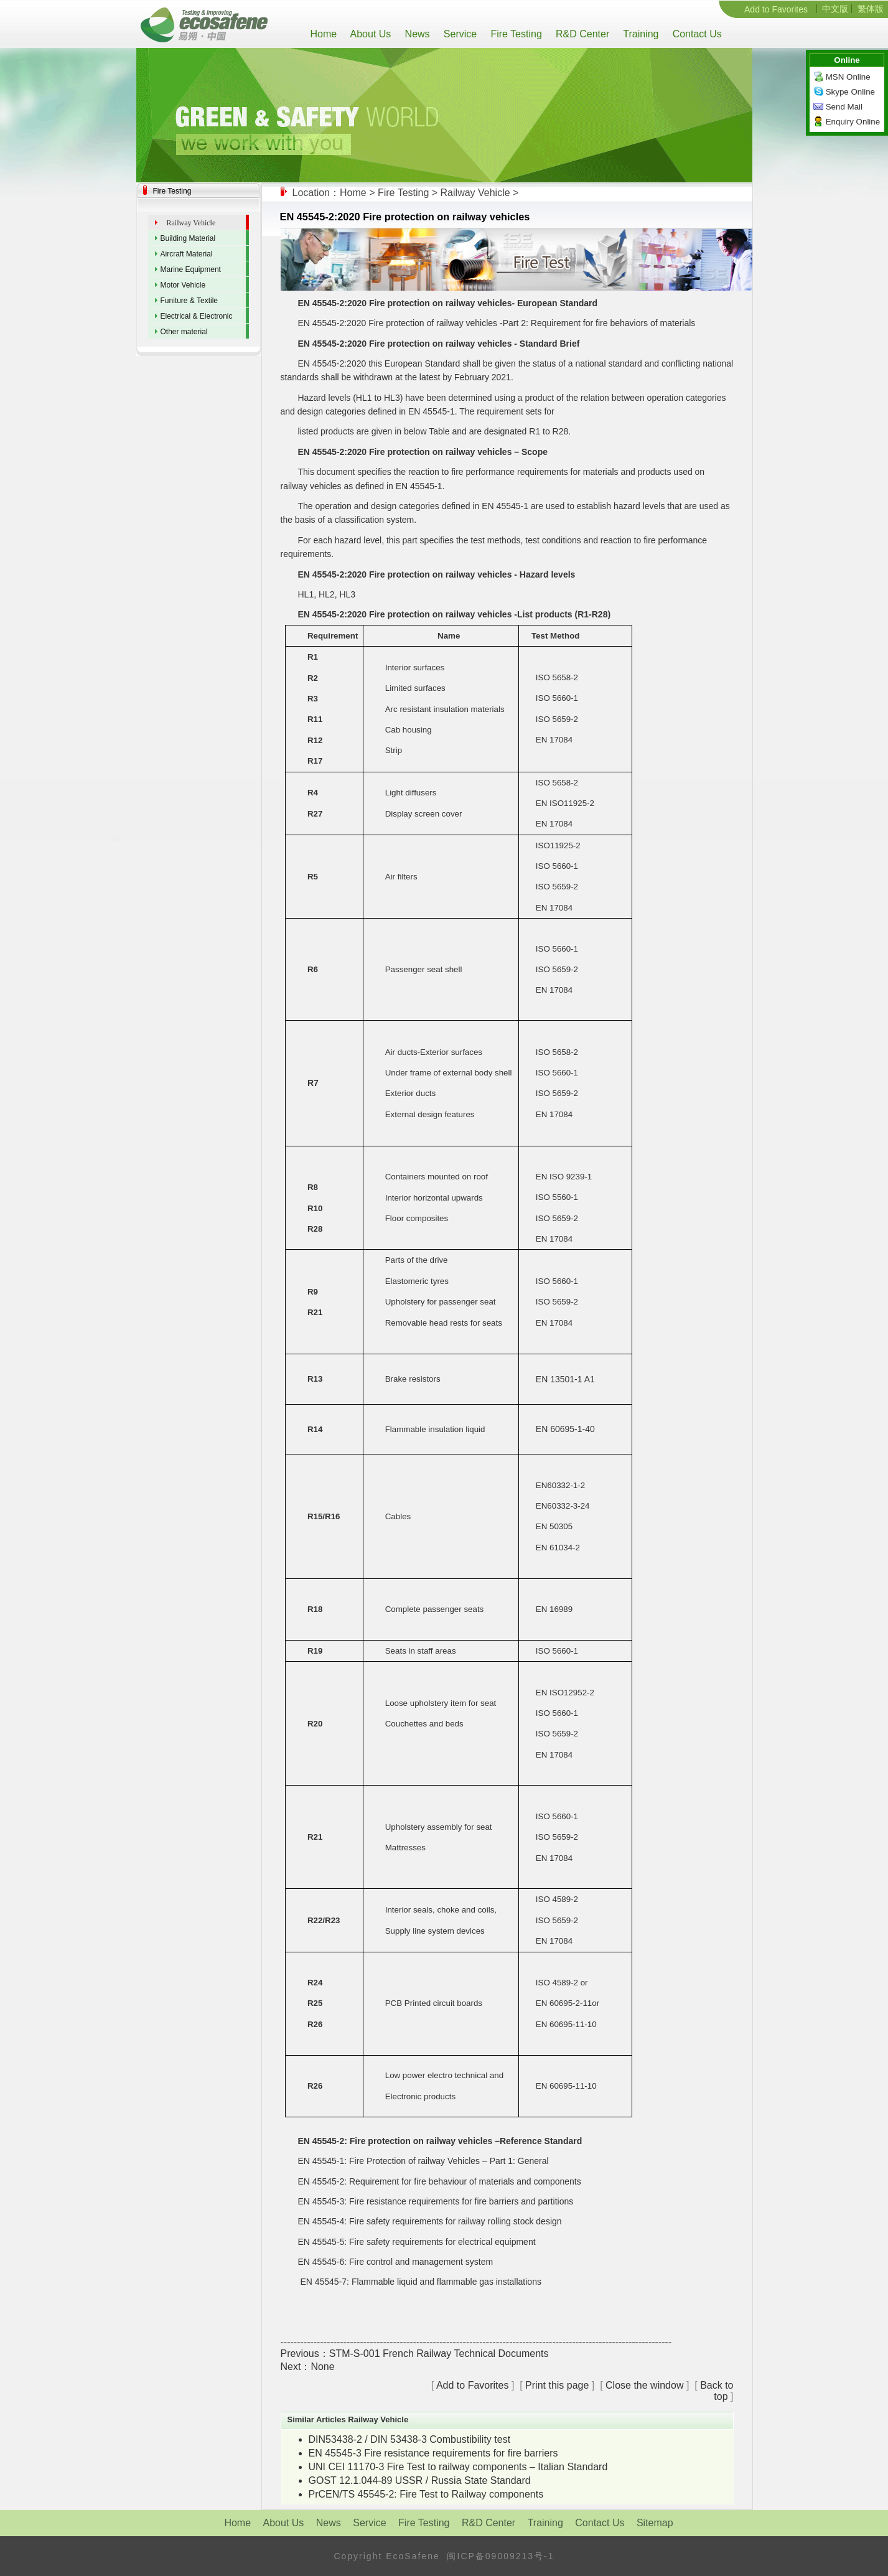  I want to click on News, so click(415, 34).